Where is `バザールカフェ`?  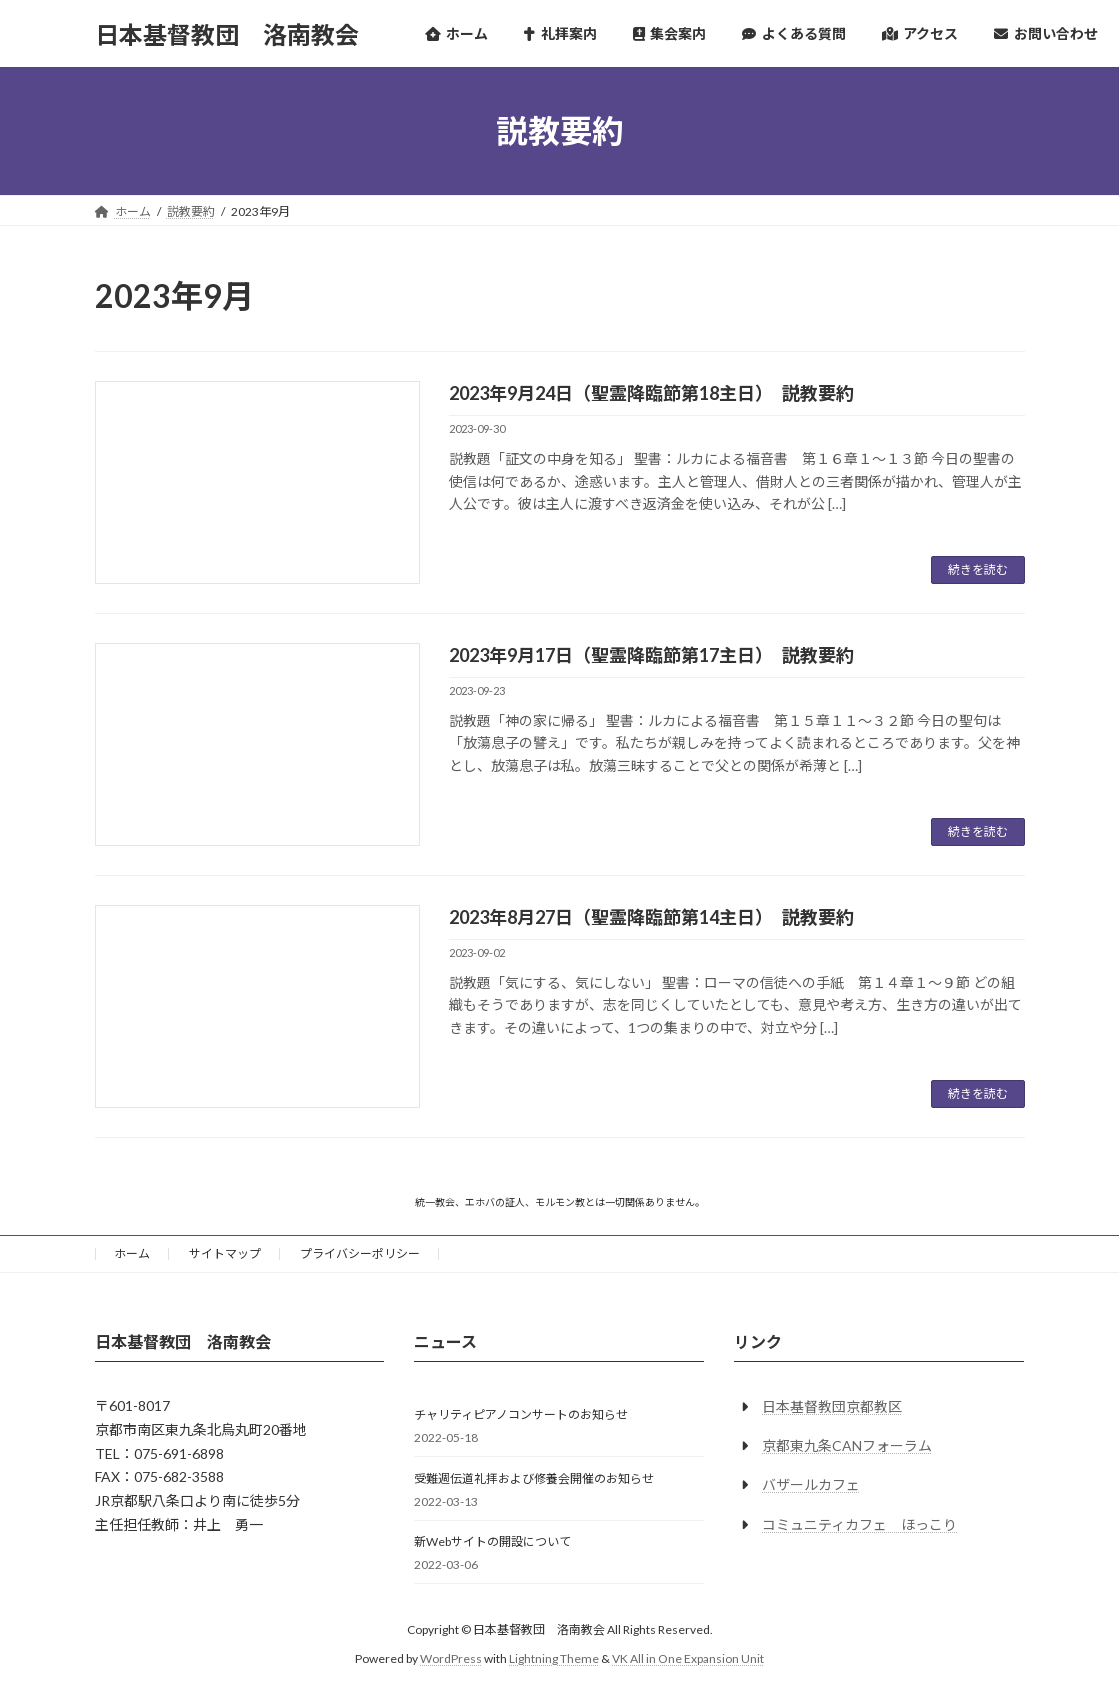 バザールカフェ is located at coordinates (811, 1484).